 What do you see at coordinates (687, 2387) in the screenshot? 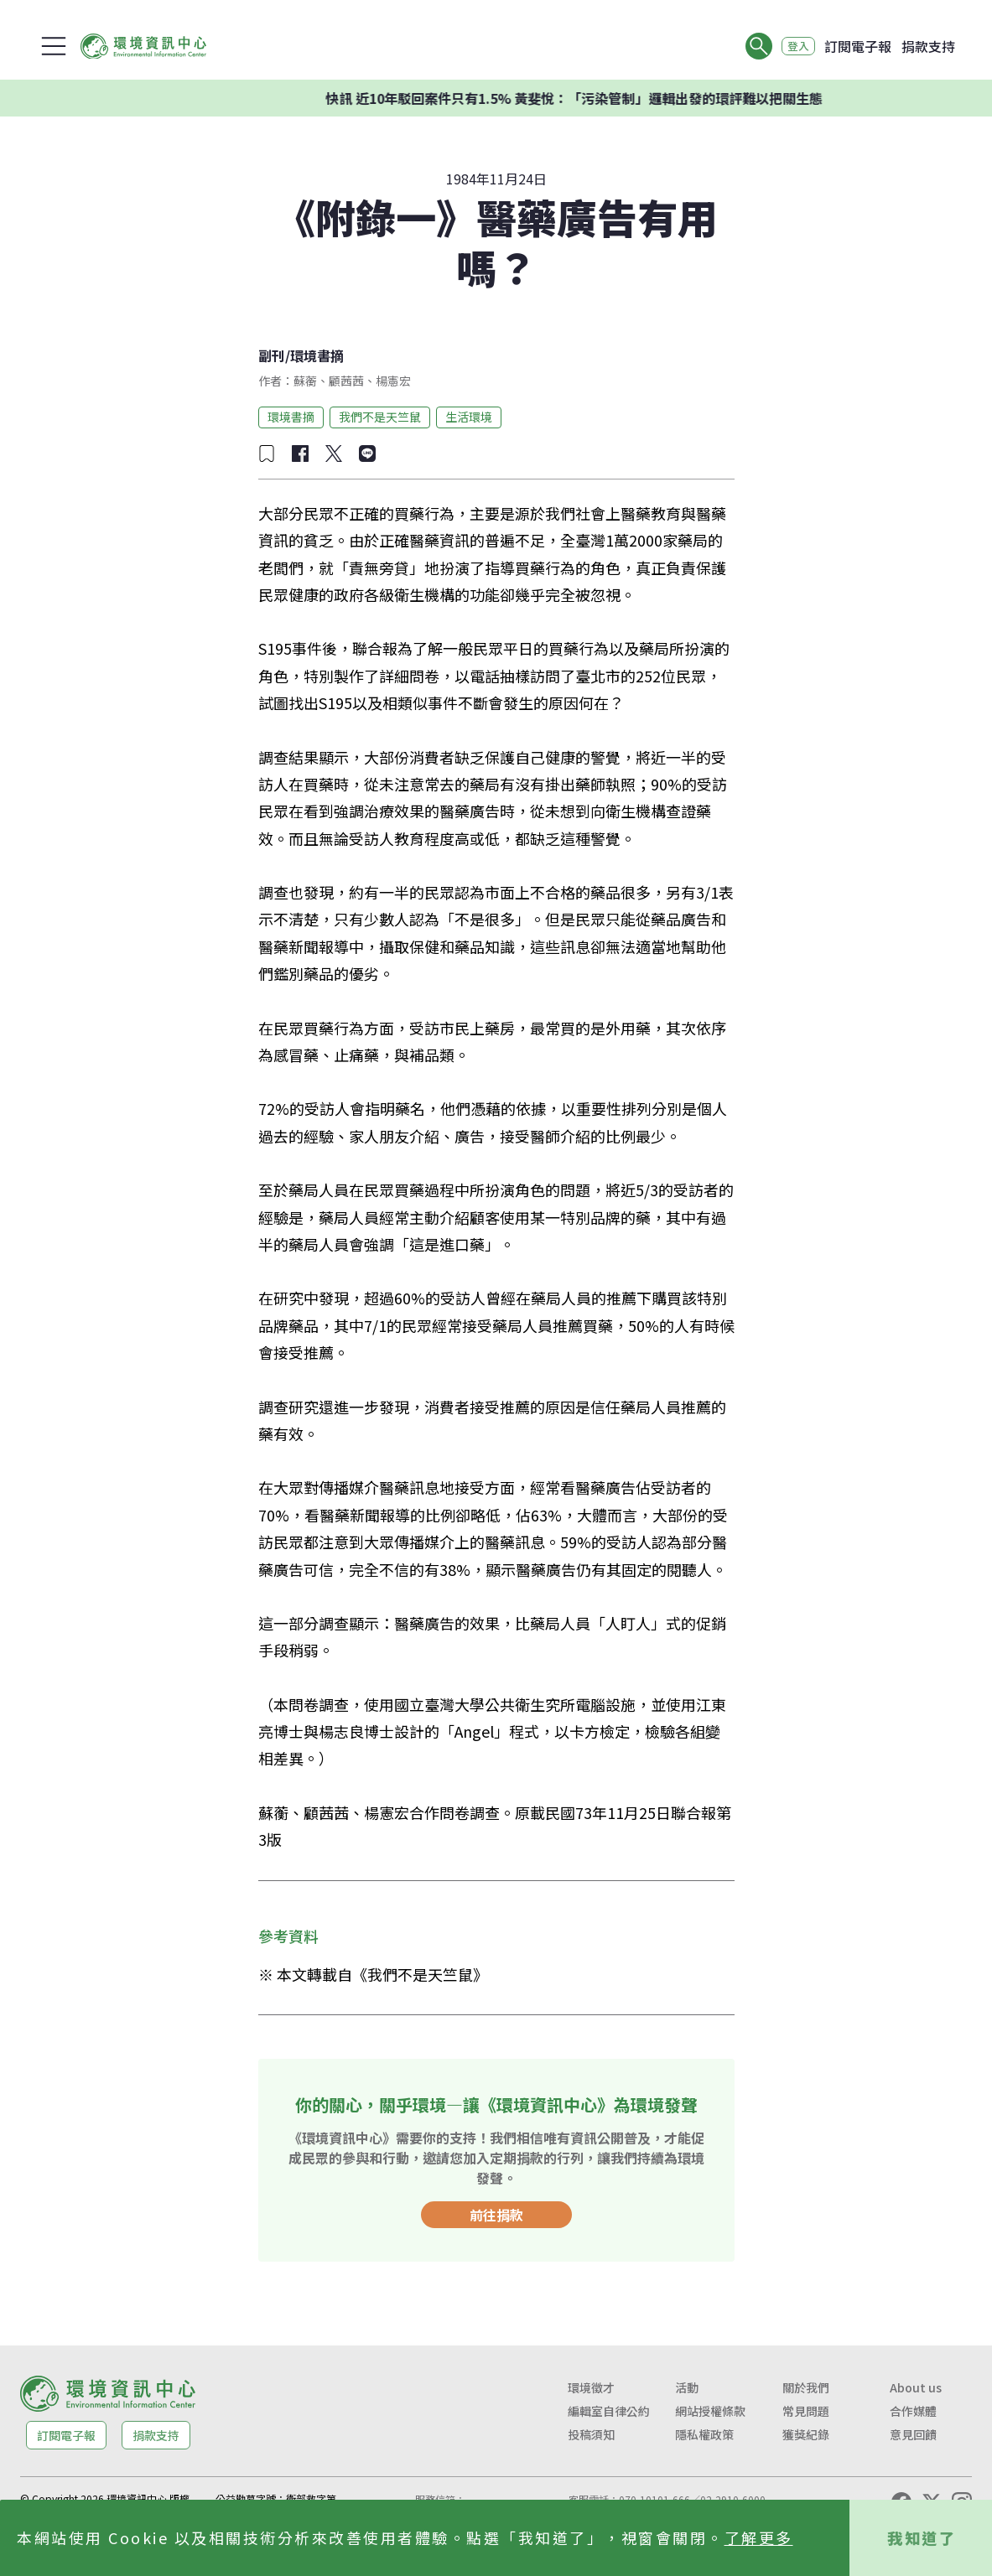
I see `活動` at bounding box center [687, 2387].